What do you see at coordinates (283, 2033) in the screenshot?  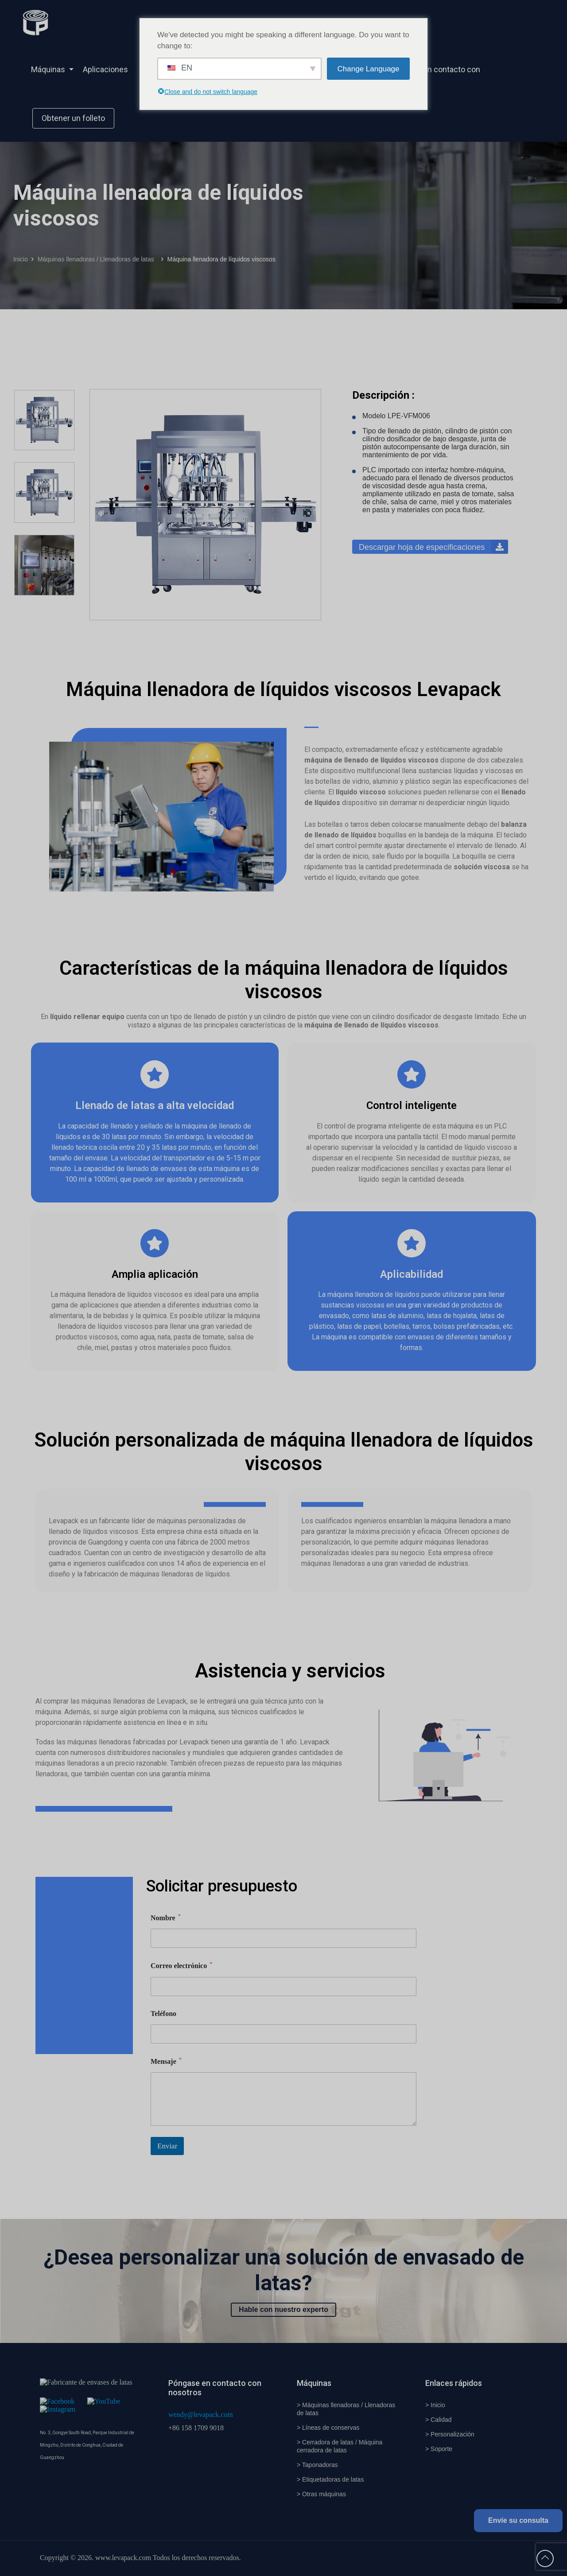 I see `[Teléfono]` at bounding box center [283, 2033].